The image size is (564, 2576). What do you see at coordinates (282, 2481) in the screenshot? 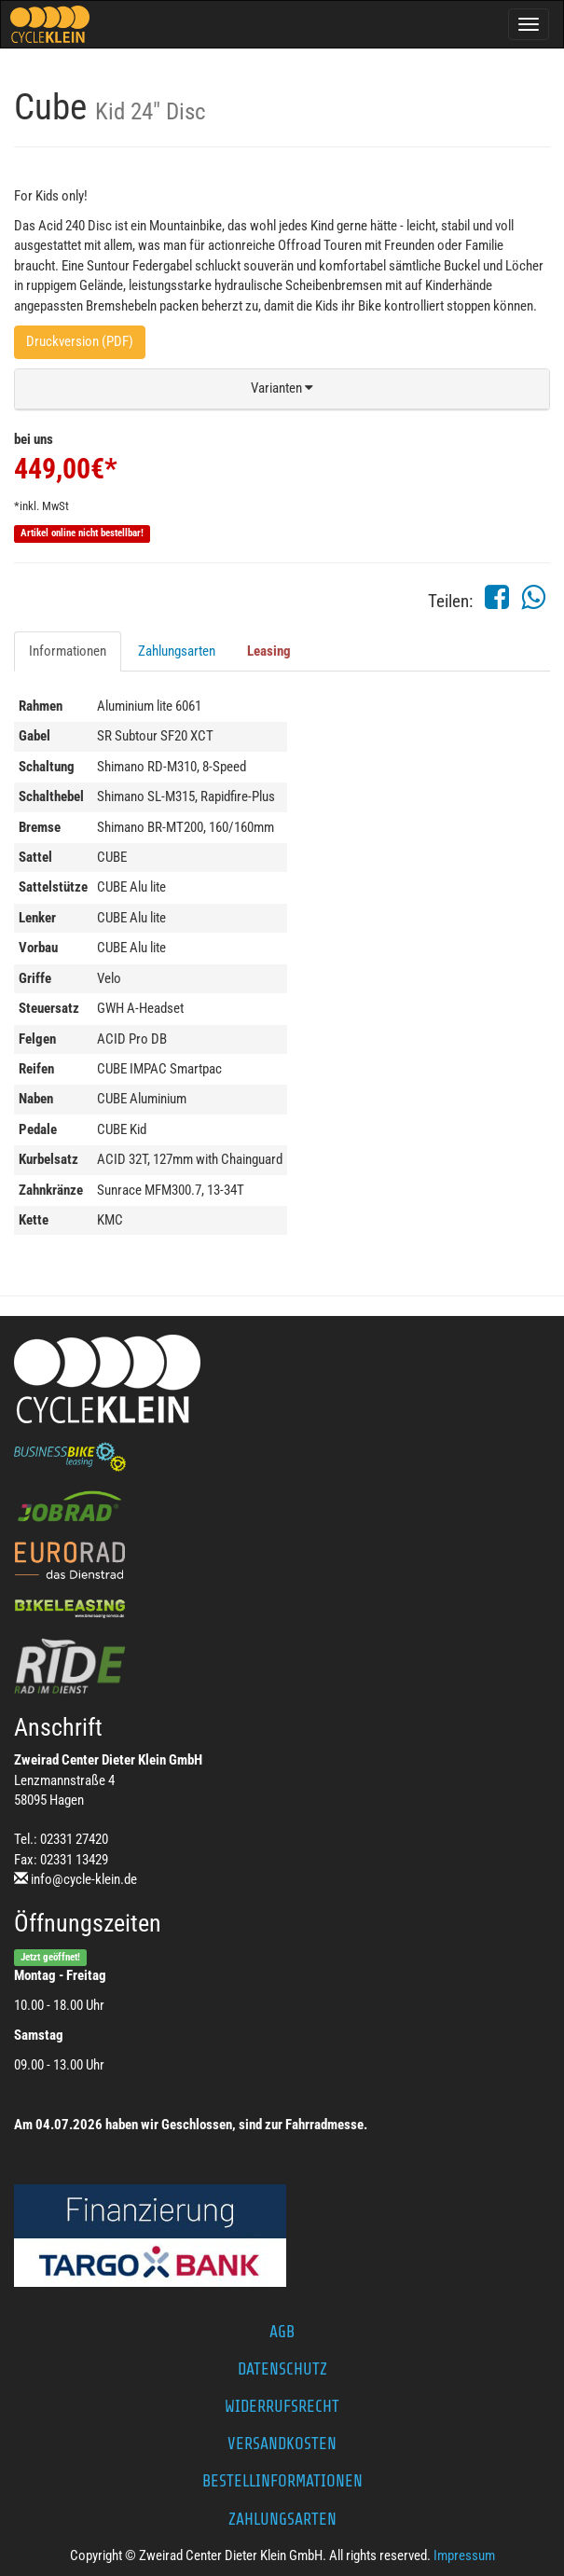
I see `Bestellinformationen` at bounding box center [282, 2481].